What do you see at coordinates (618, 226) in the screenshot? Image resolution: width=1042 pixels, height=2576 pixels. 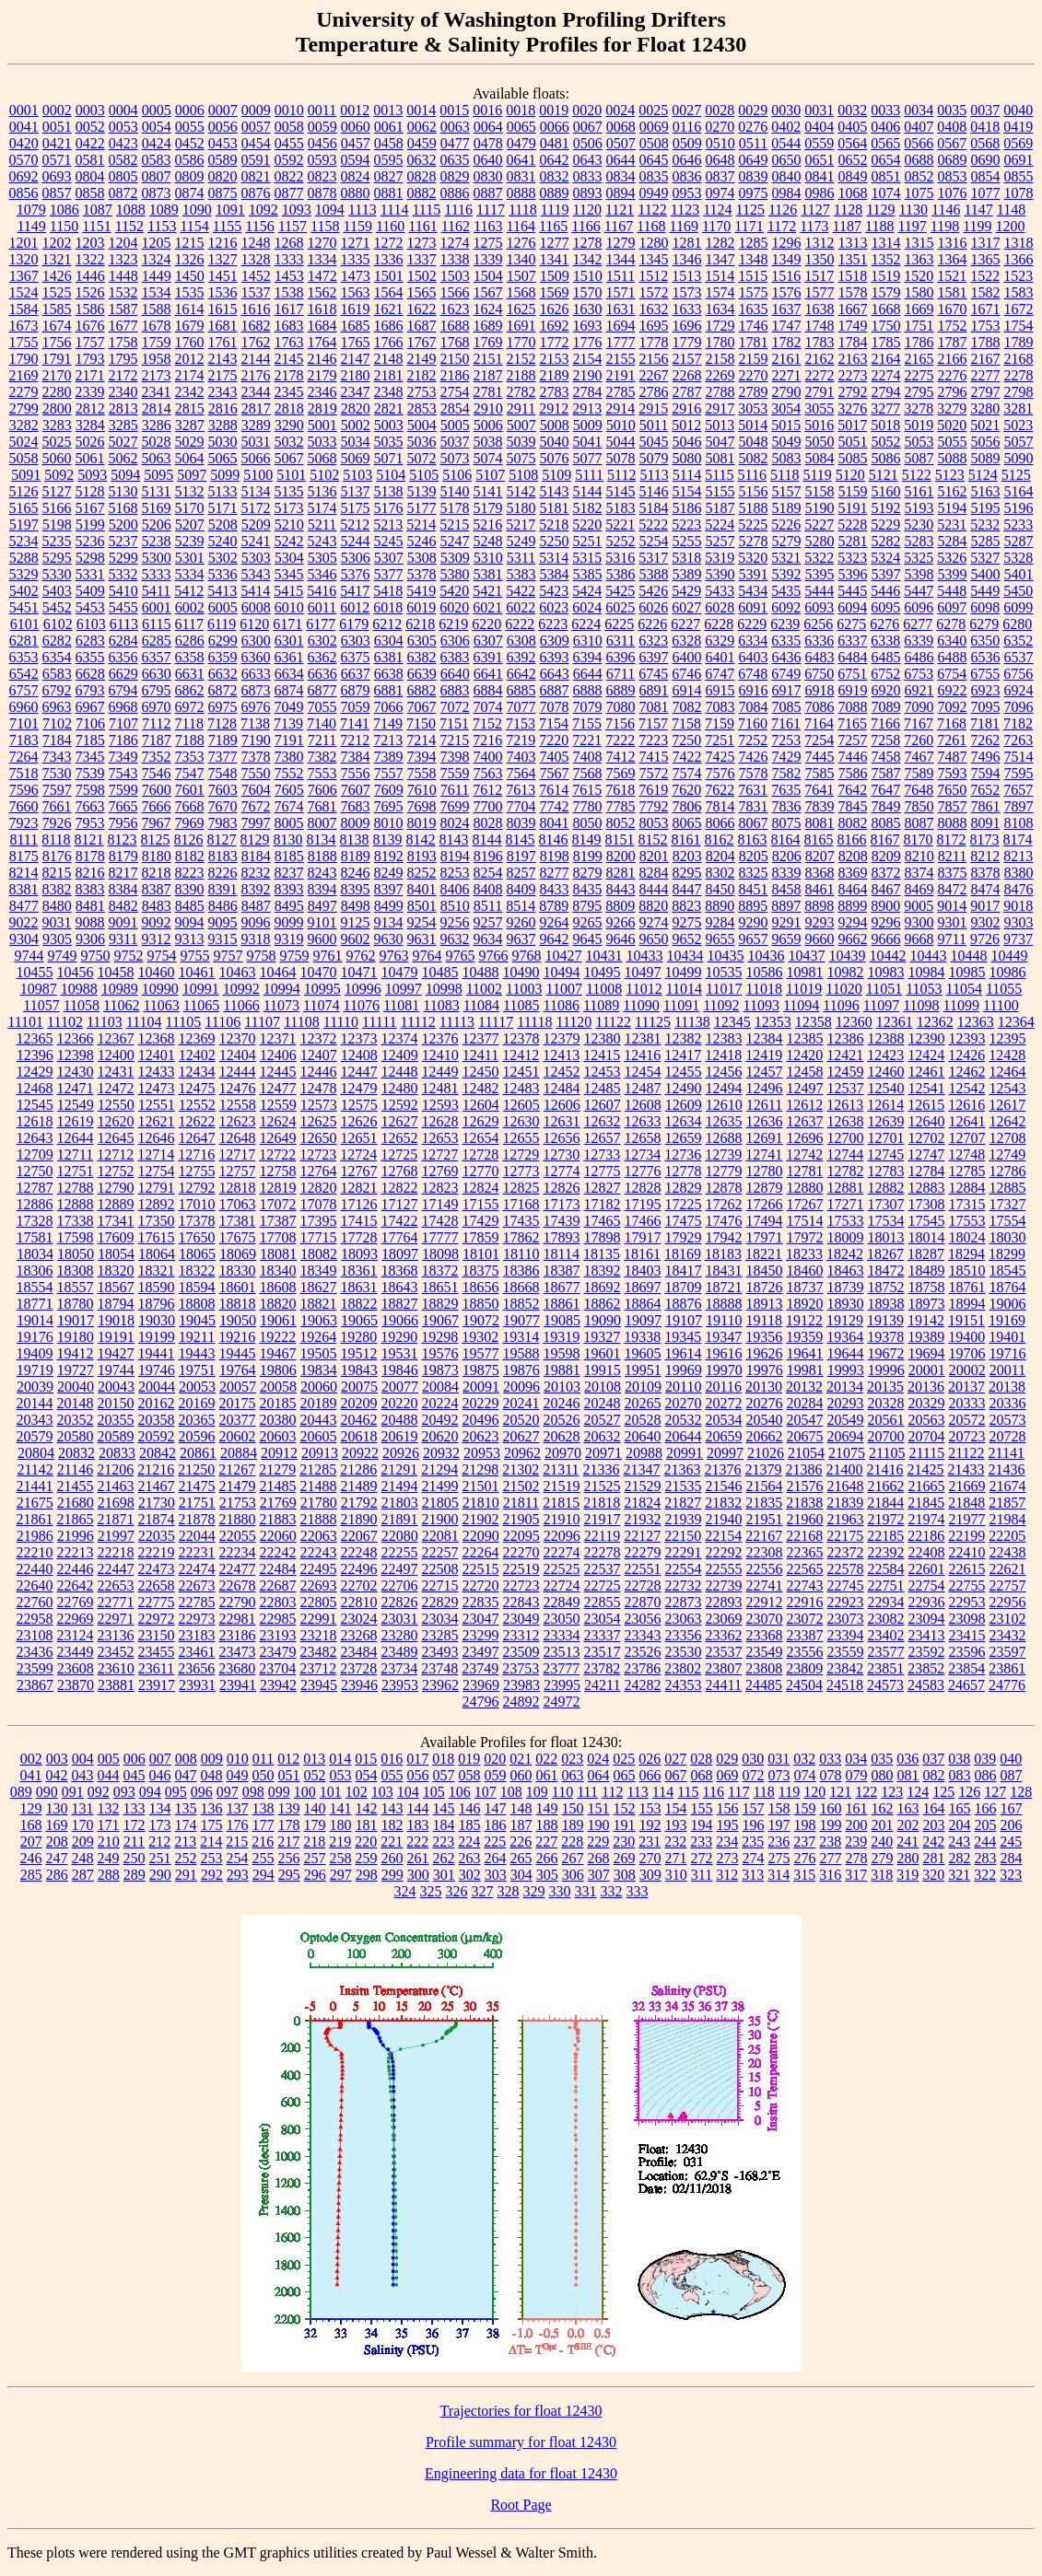 I see `1167` at bounding box center [618, 226].